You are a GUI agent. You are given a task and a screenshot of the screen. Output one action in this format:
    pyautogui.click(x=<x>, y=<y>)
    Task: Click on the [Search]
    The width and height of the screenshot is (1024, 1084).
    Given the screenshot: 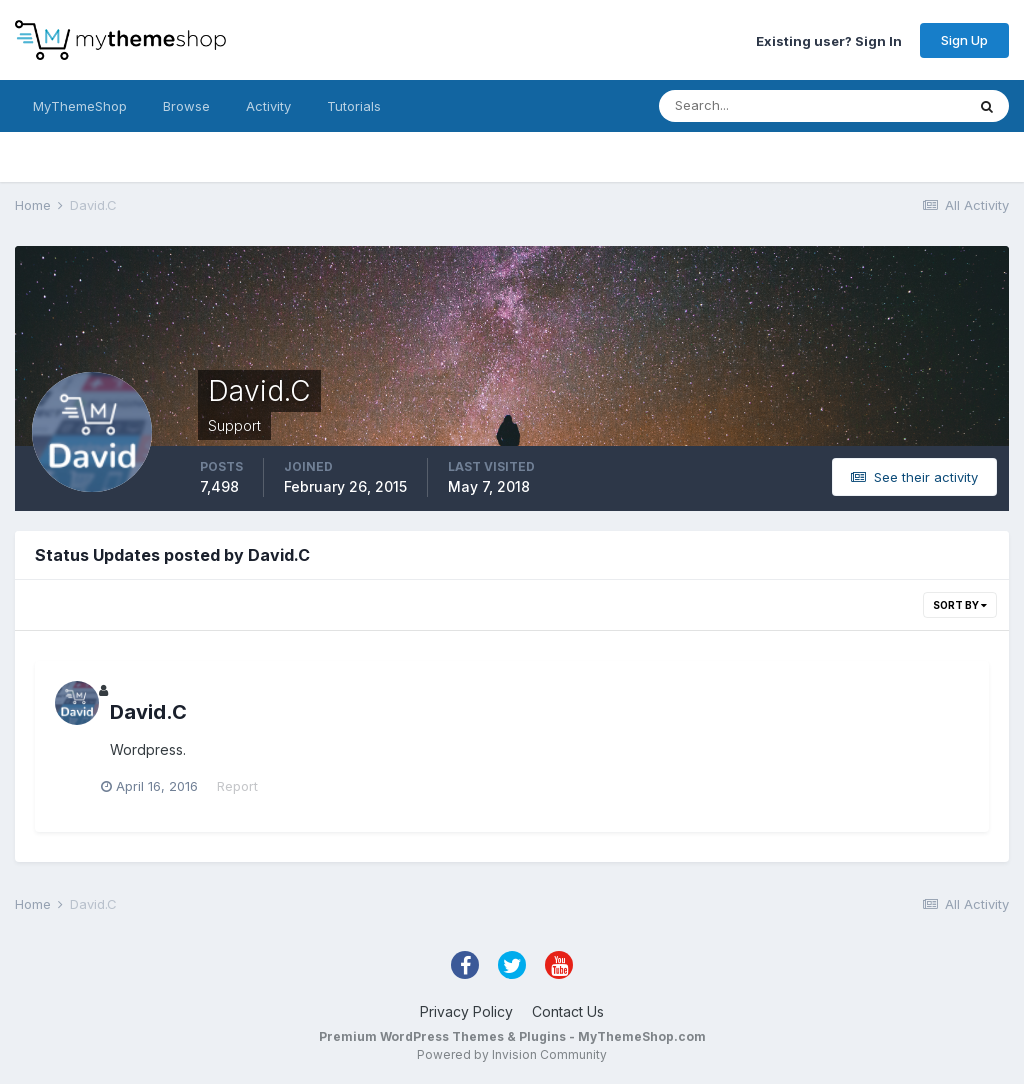 What is the action you would take?
    pyautogui.click(x=747, y=106)
    